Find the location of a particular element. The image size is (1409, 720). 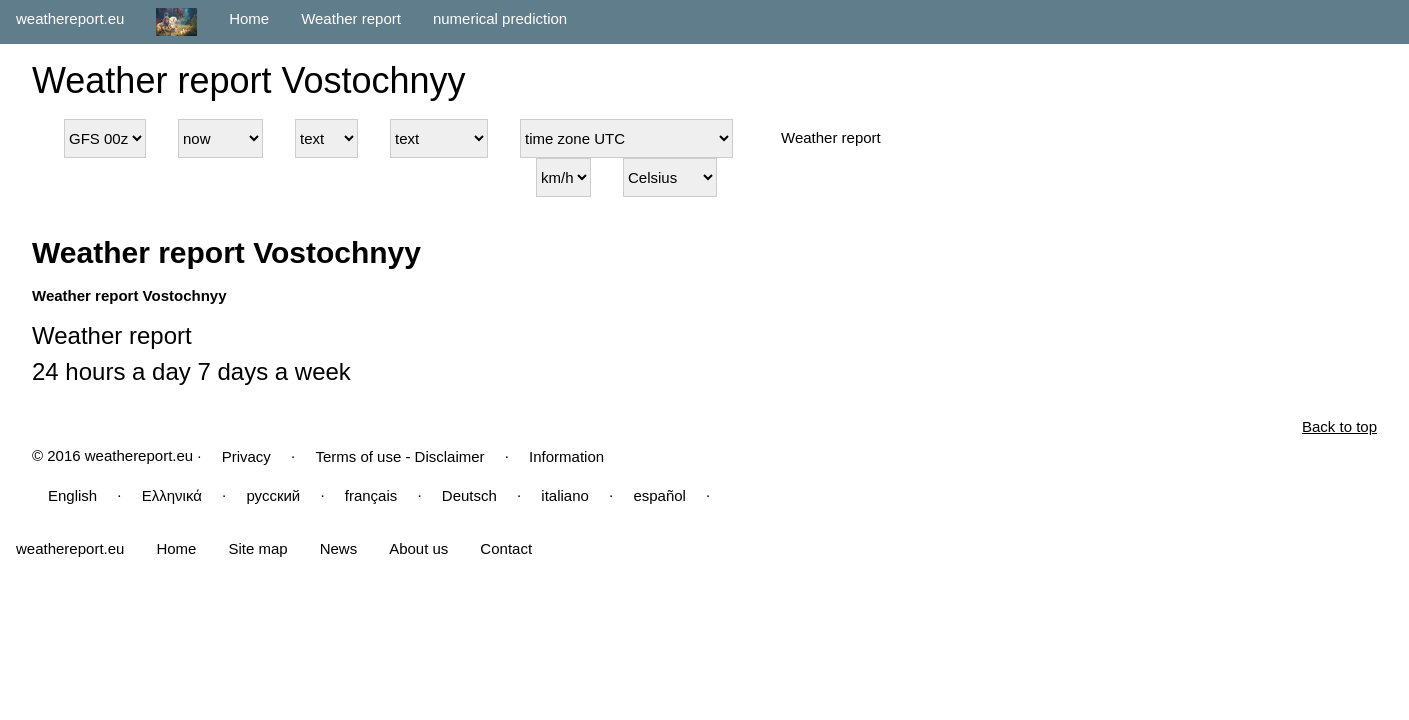

Ελληνικά is located at coordinates (172, 495).